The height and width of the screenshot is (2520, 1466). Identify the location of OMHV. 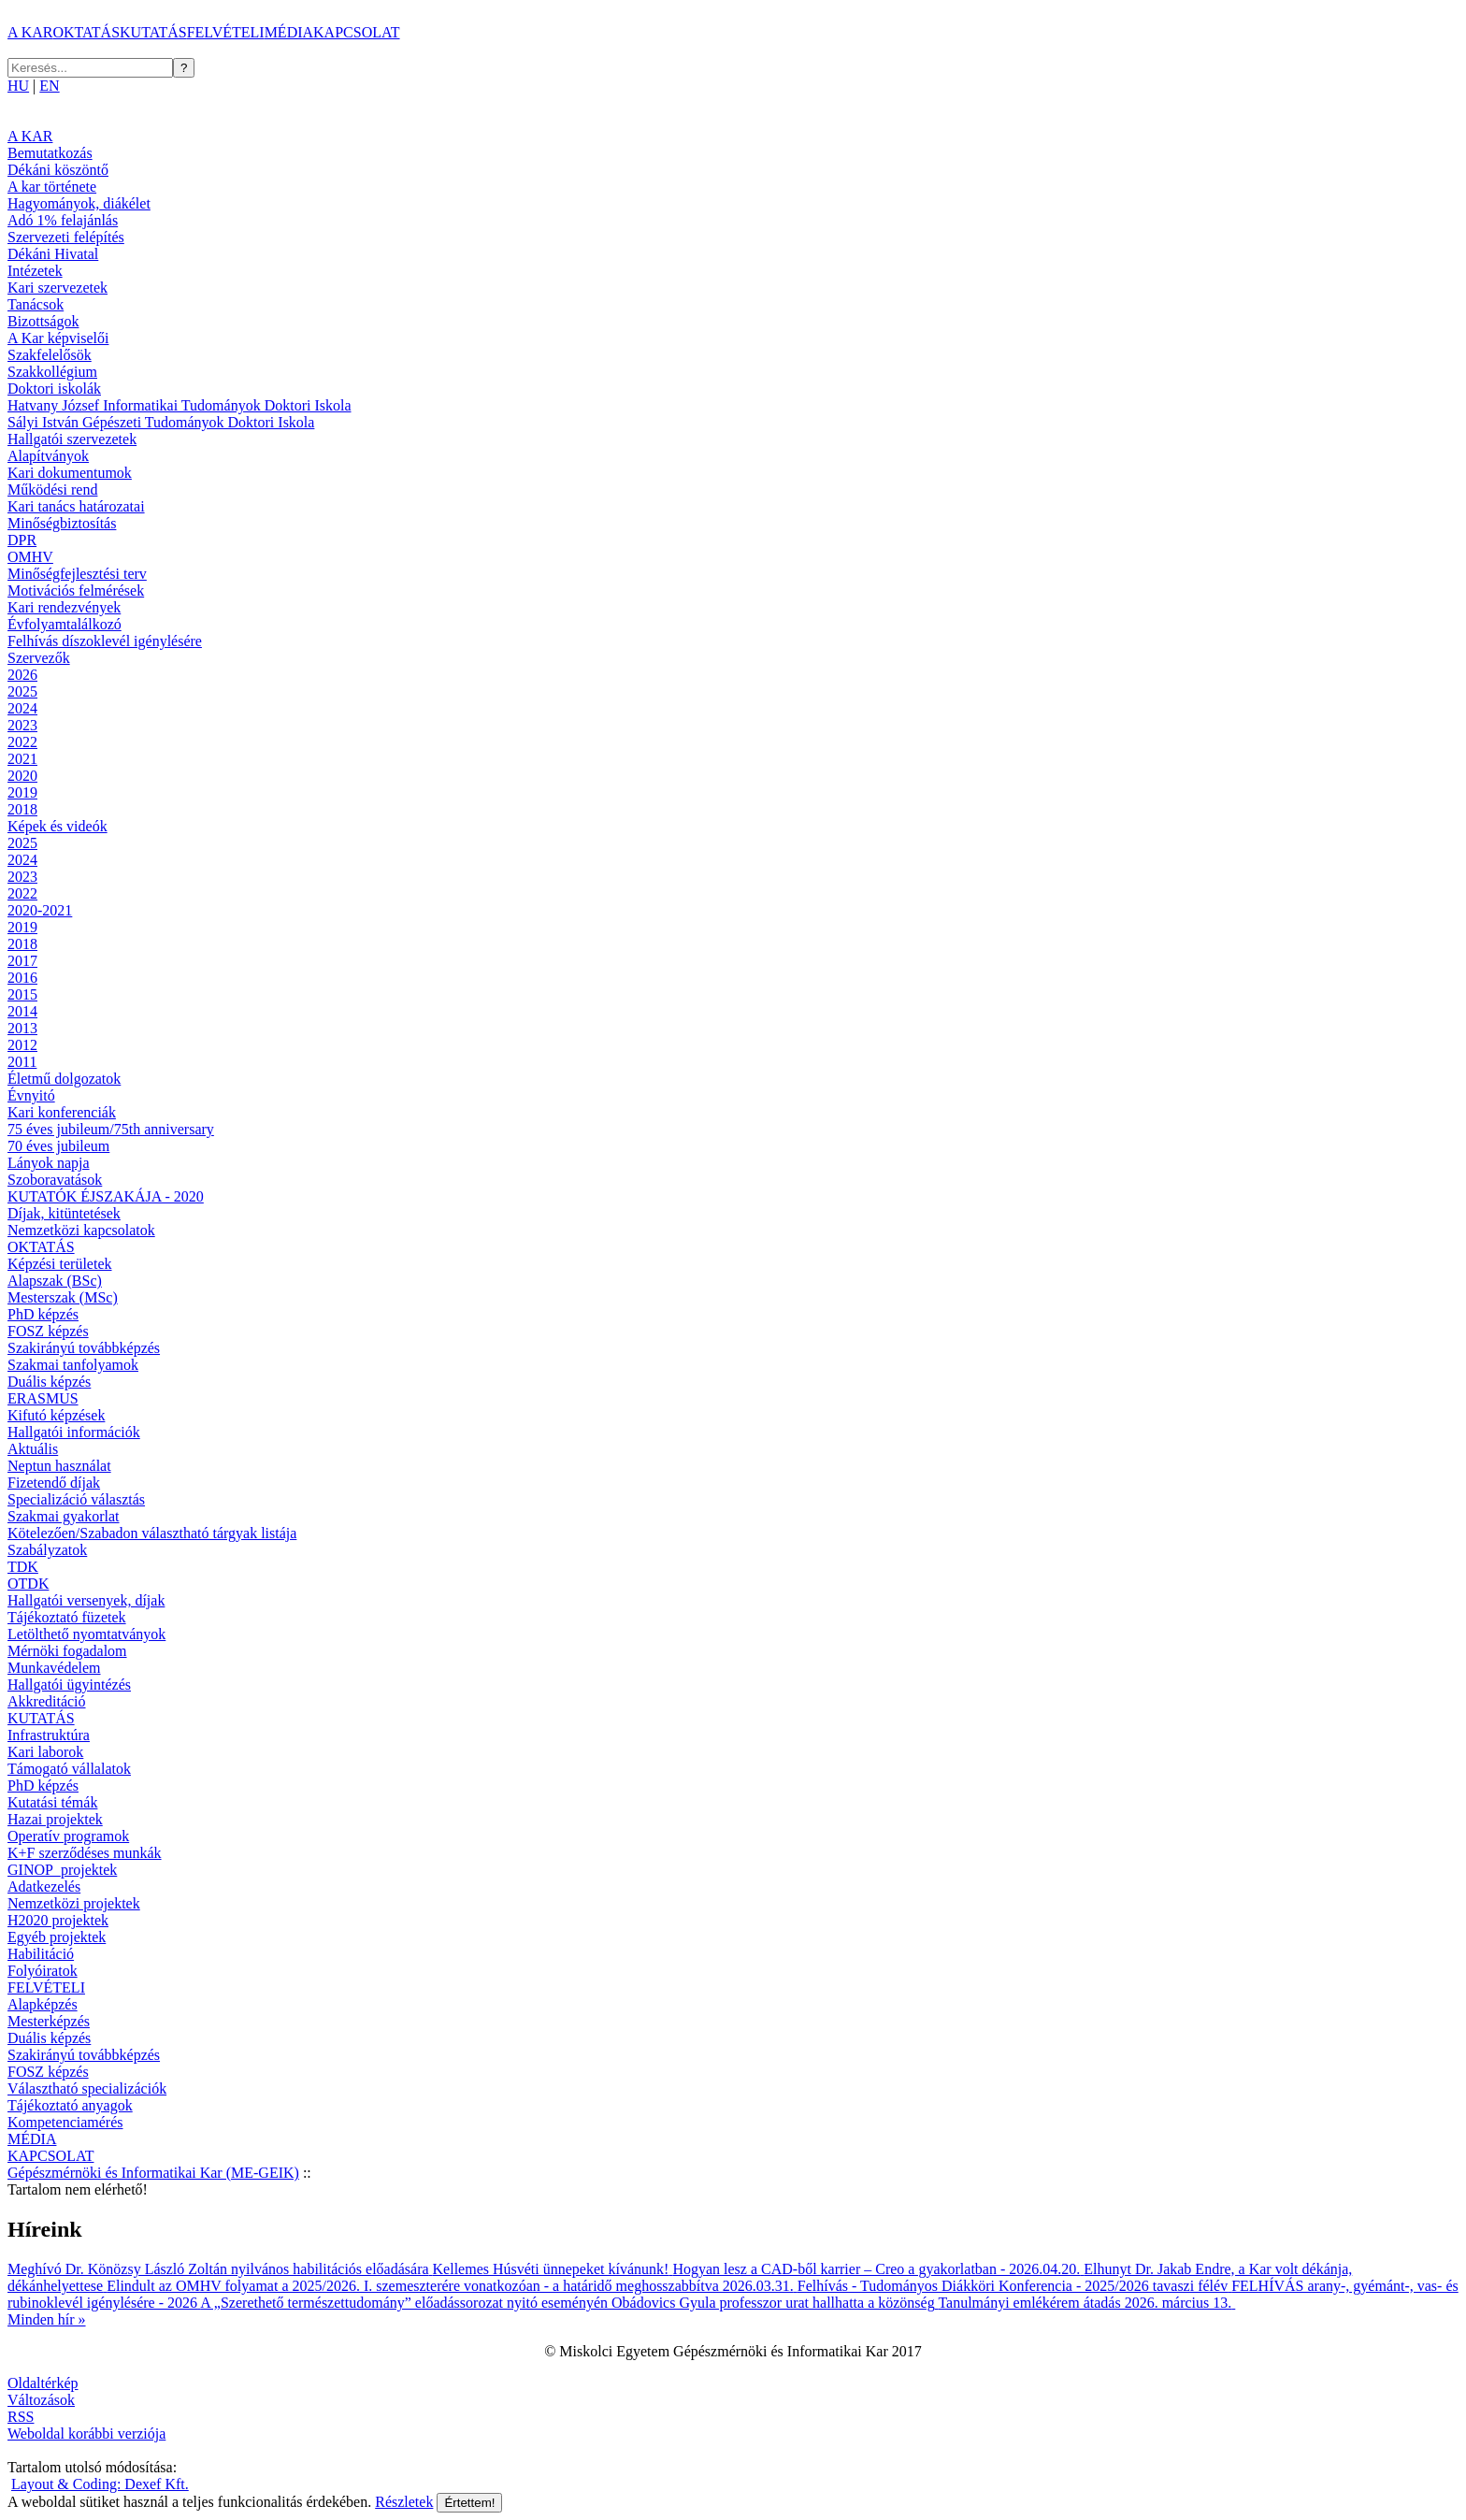
(30, 557).